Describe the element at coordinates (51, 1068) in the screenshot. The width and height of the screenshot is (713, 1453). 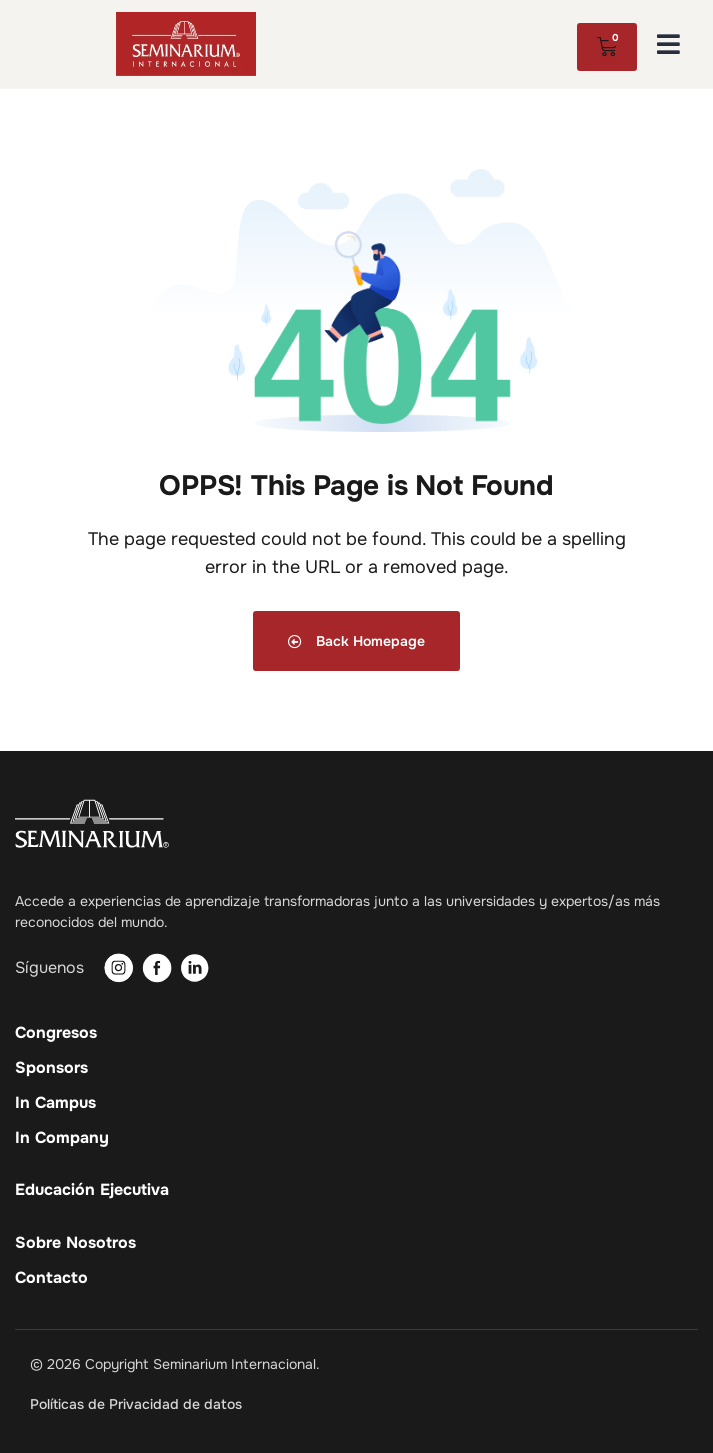
I see `Sponsors` at that location.